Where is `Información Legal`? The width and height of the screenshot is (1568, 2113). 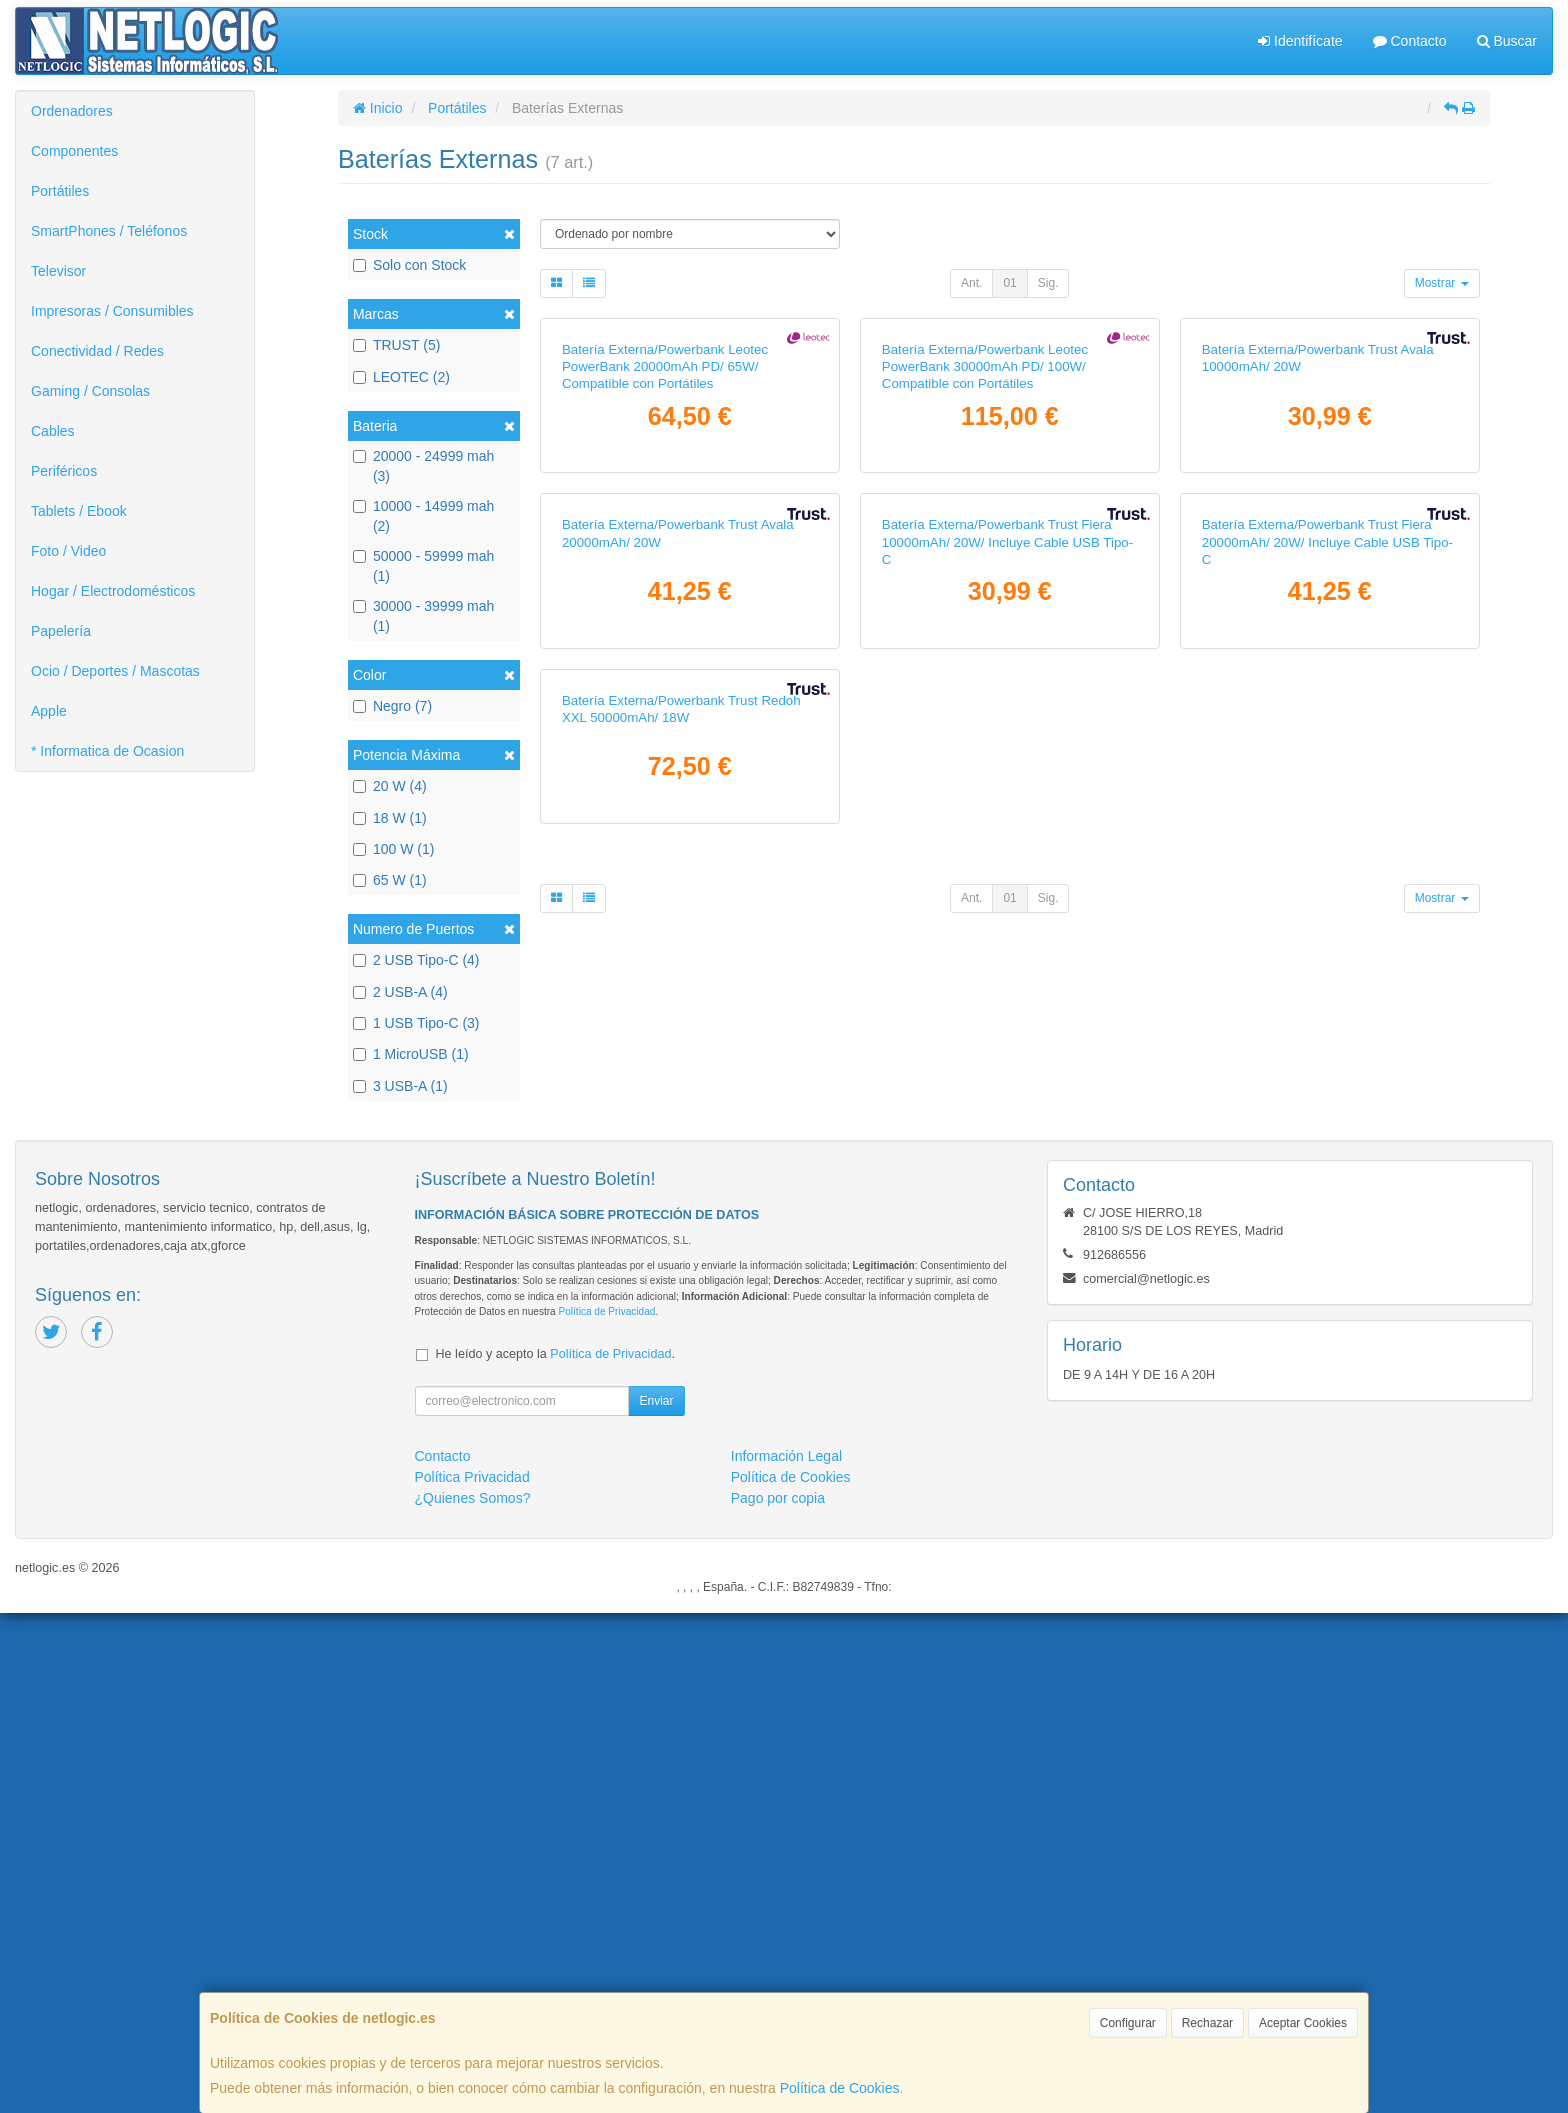
Información Legal is located at coordinates (786, 1956).